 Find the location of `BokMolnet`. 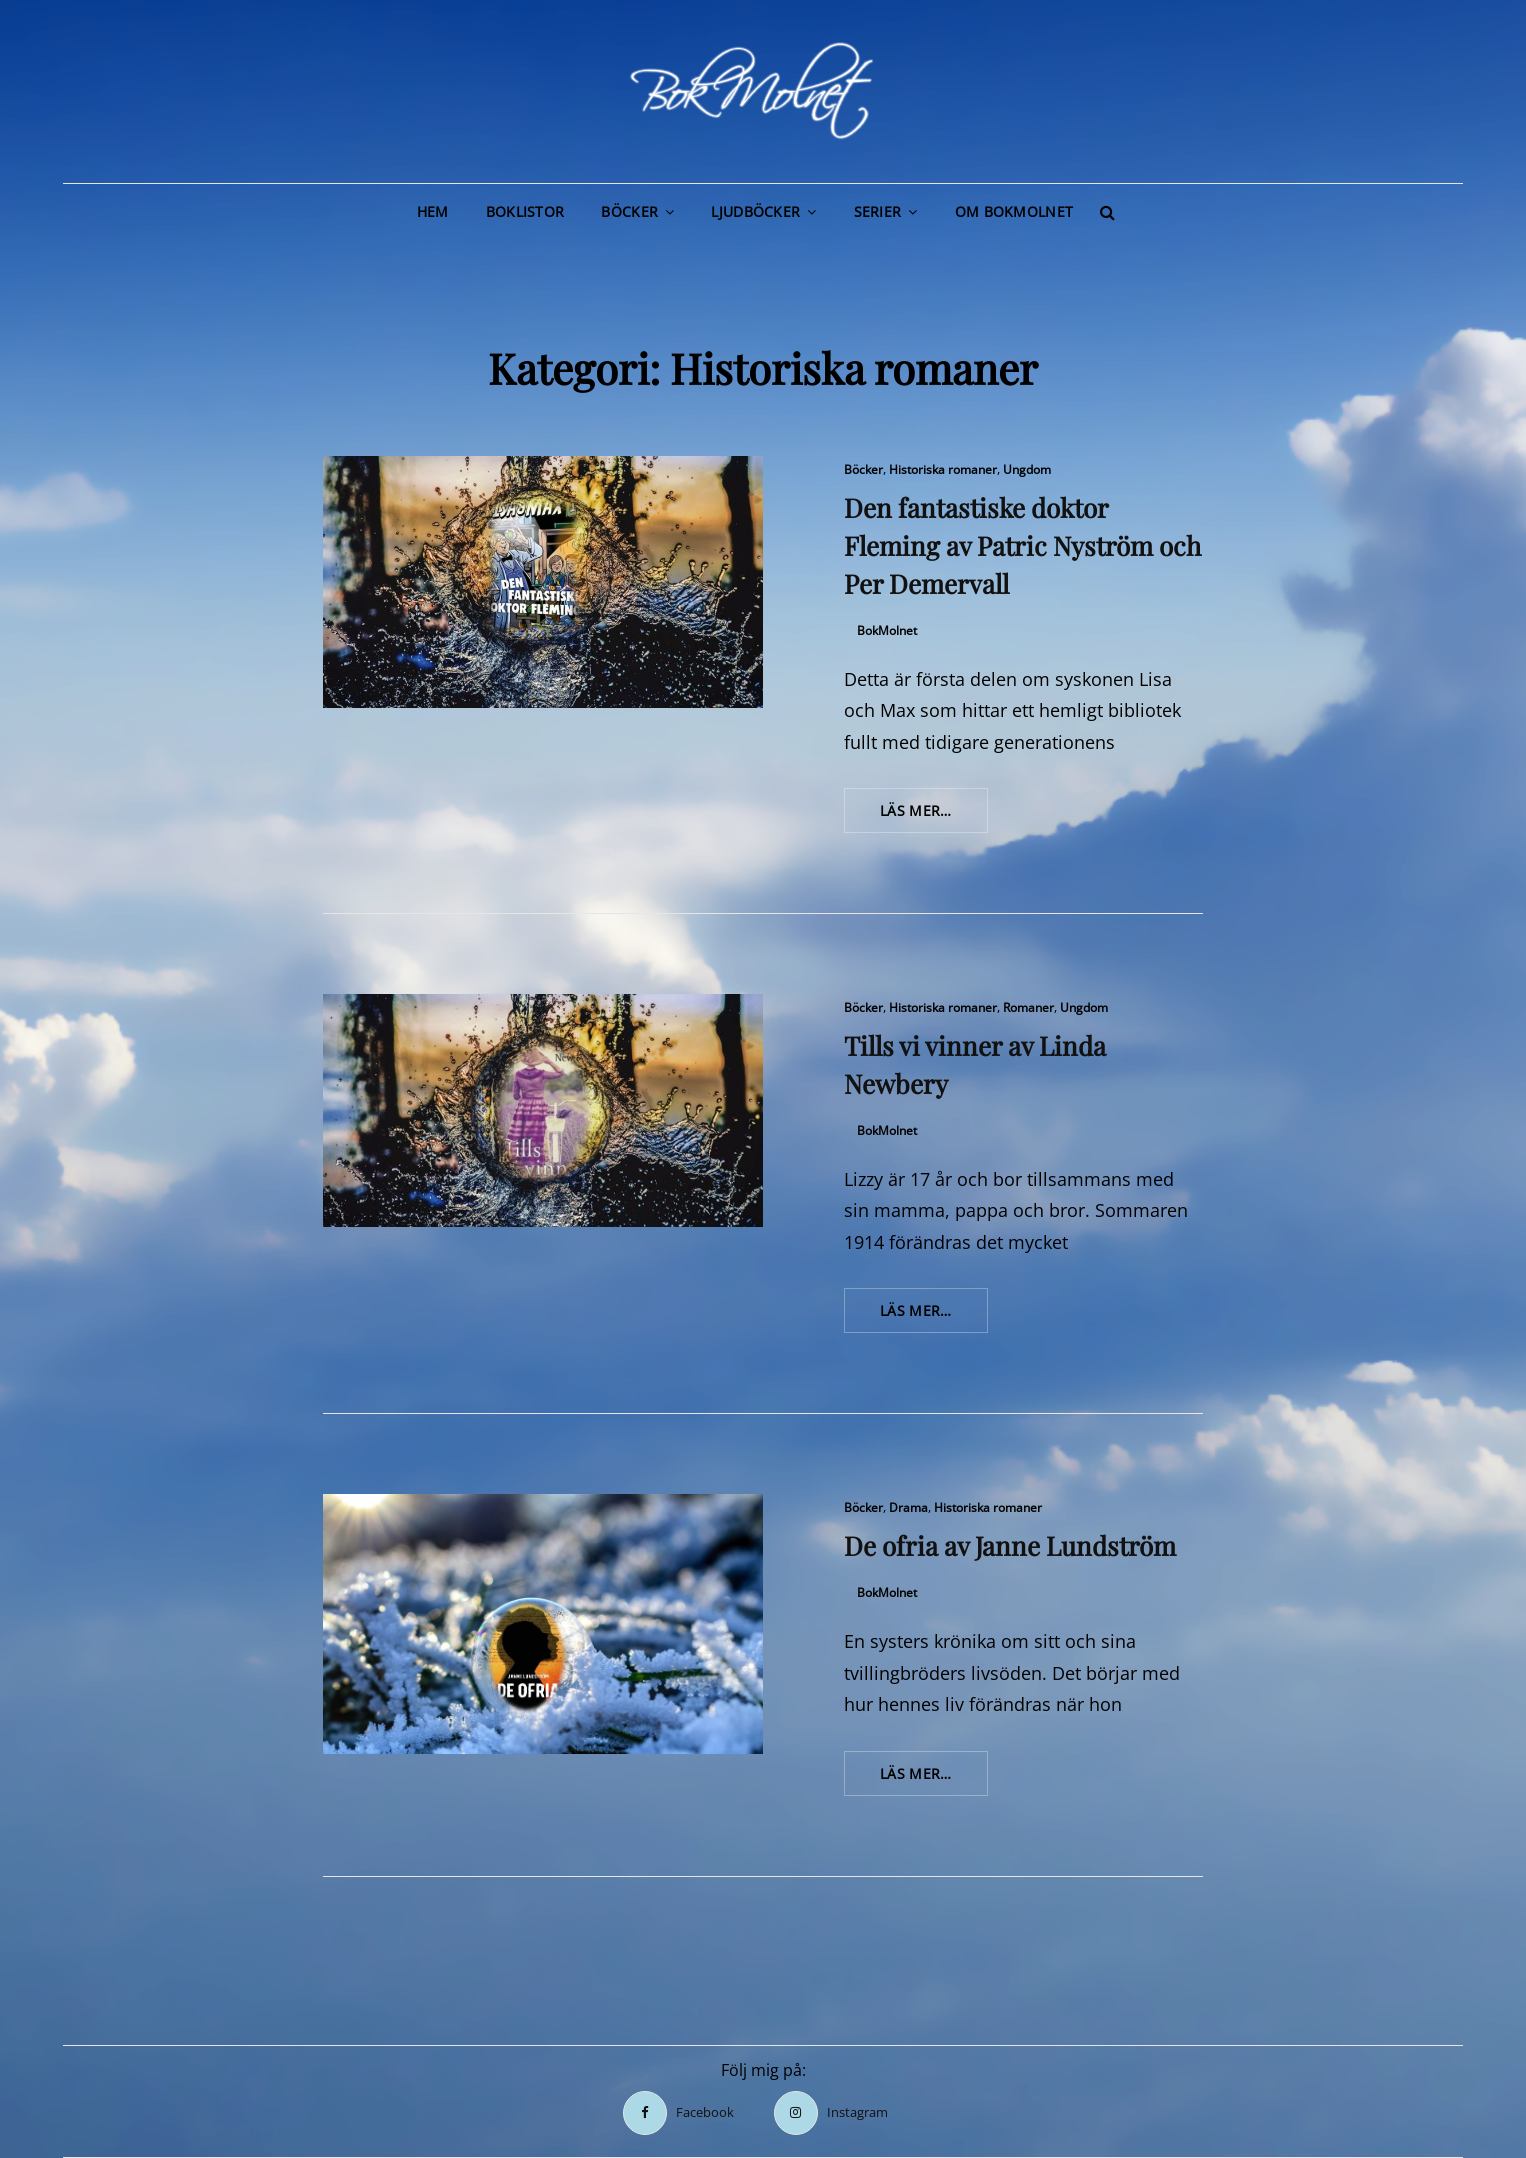

BokMolnet is located at coordinates (887, 630).